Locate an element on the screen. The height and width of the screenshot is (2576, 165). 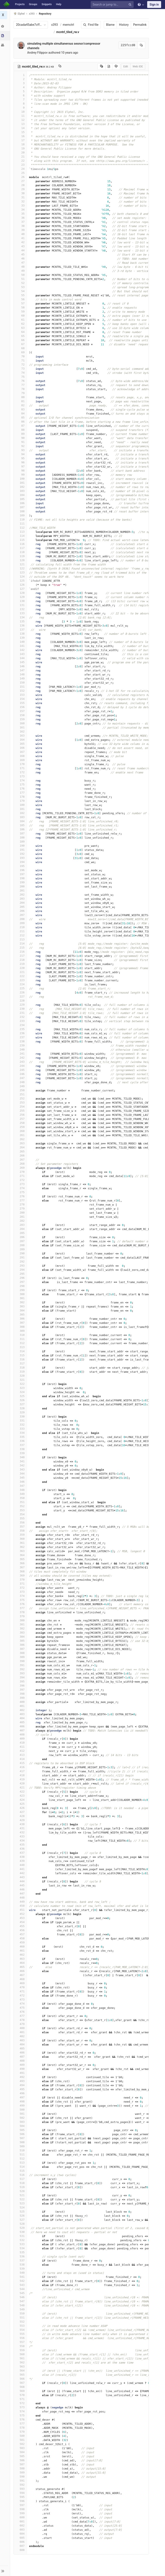
17 is located at coordinates (21, 140).